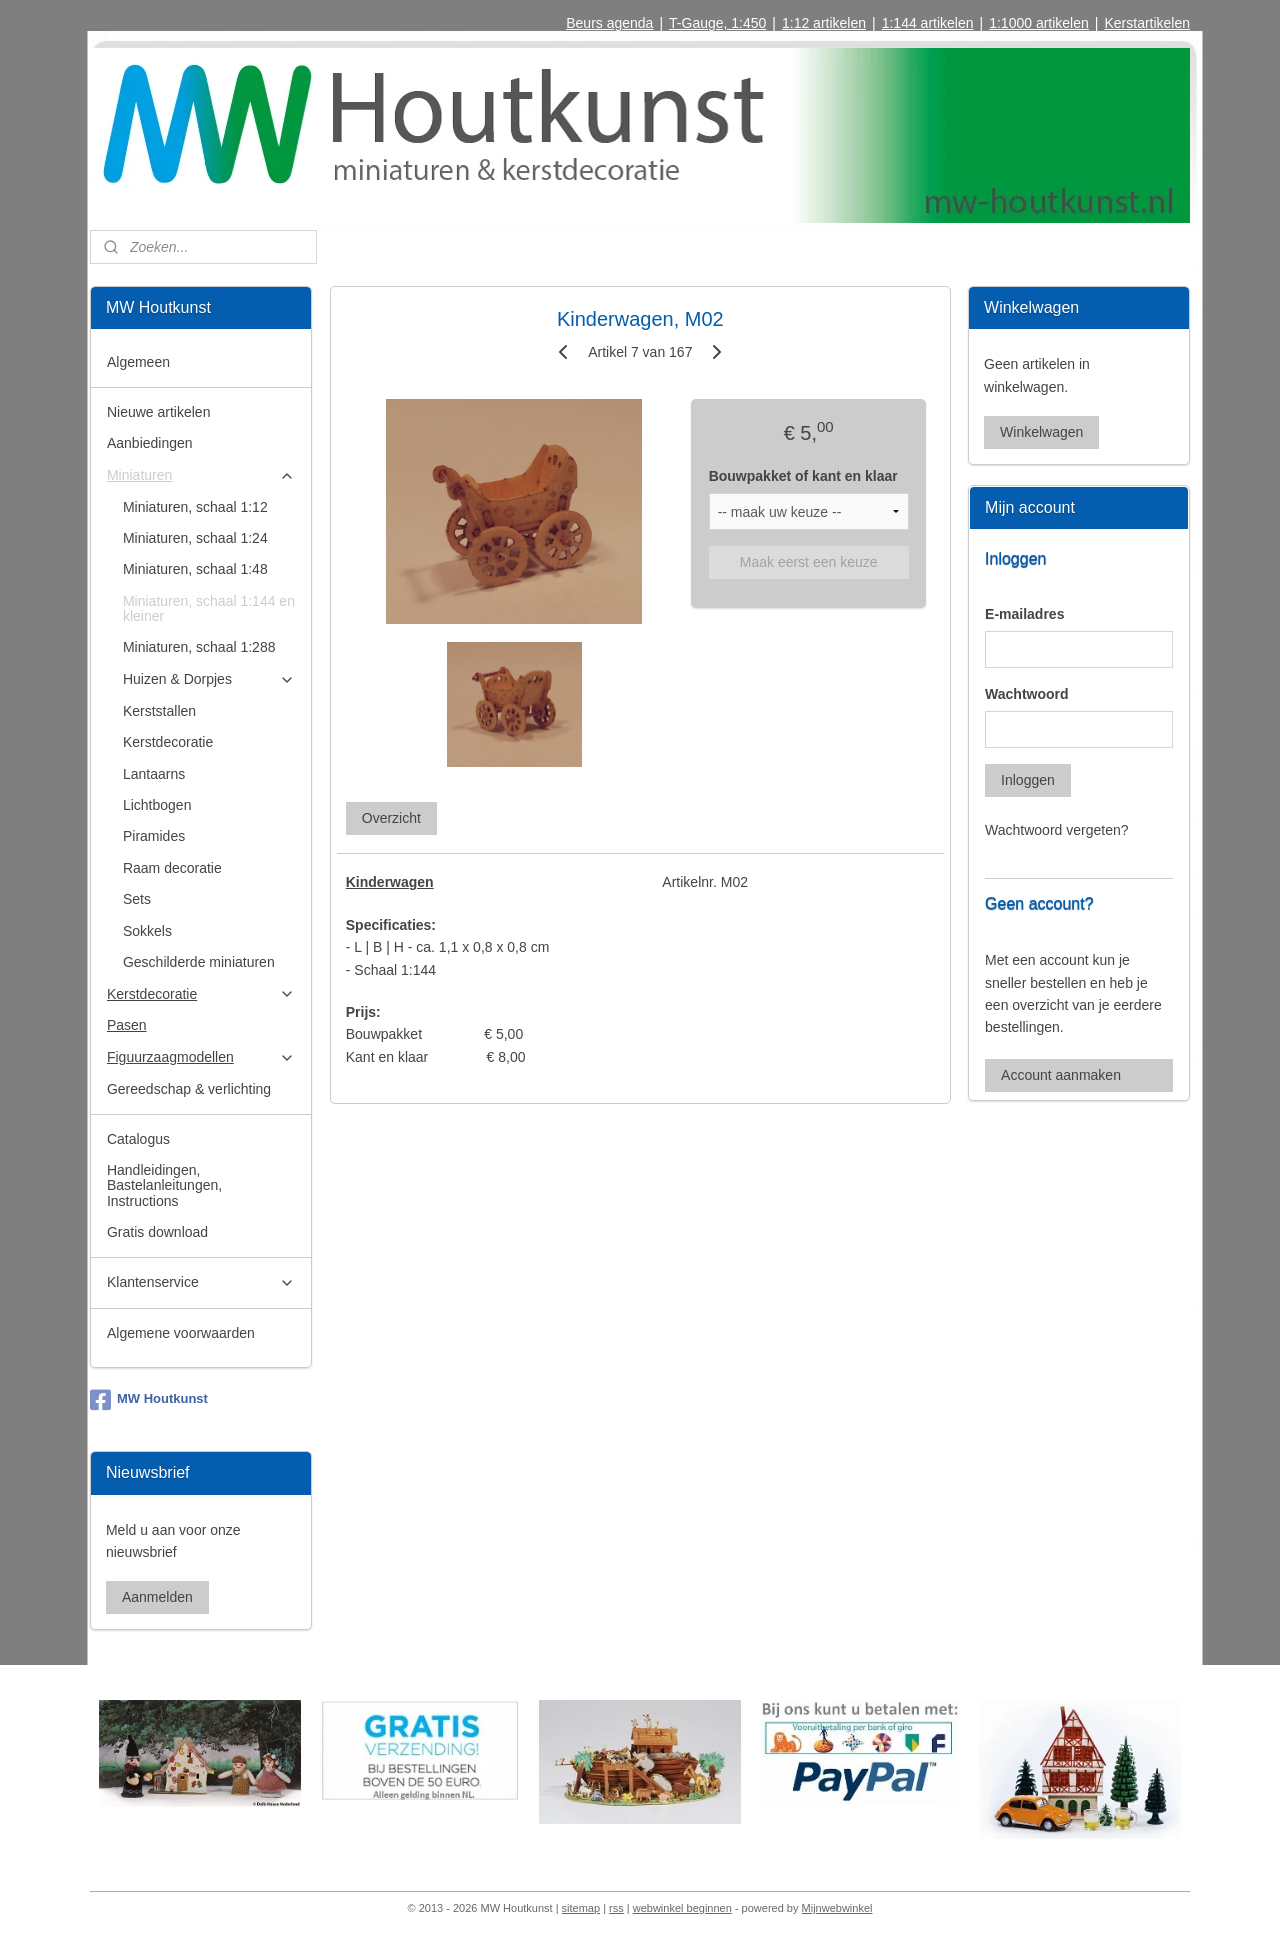  What do you see at coordinates (616, 1908) in the screenshot?
I see `rss` at bounding box center [616, 1908].